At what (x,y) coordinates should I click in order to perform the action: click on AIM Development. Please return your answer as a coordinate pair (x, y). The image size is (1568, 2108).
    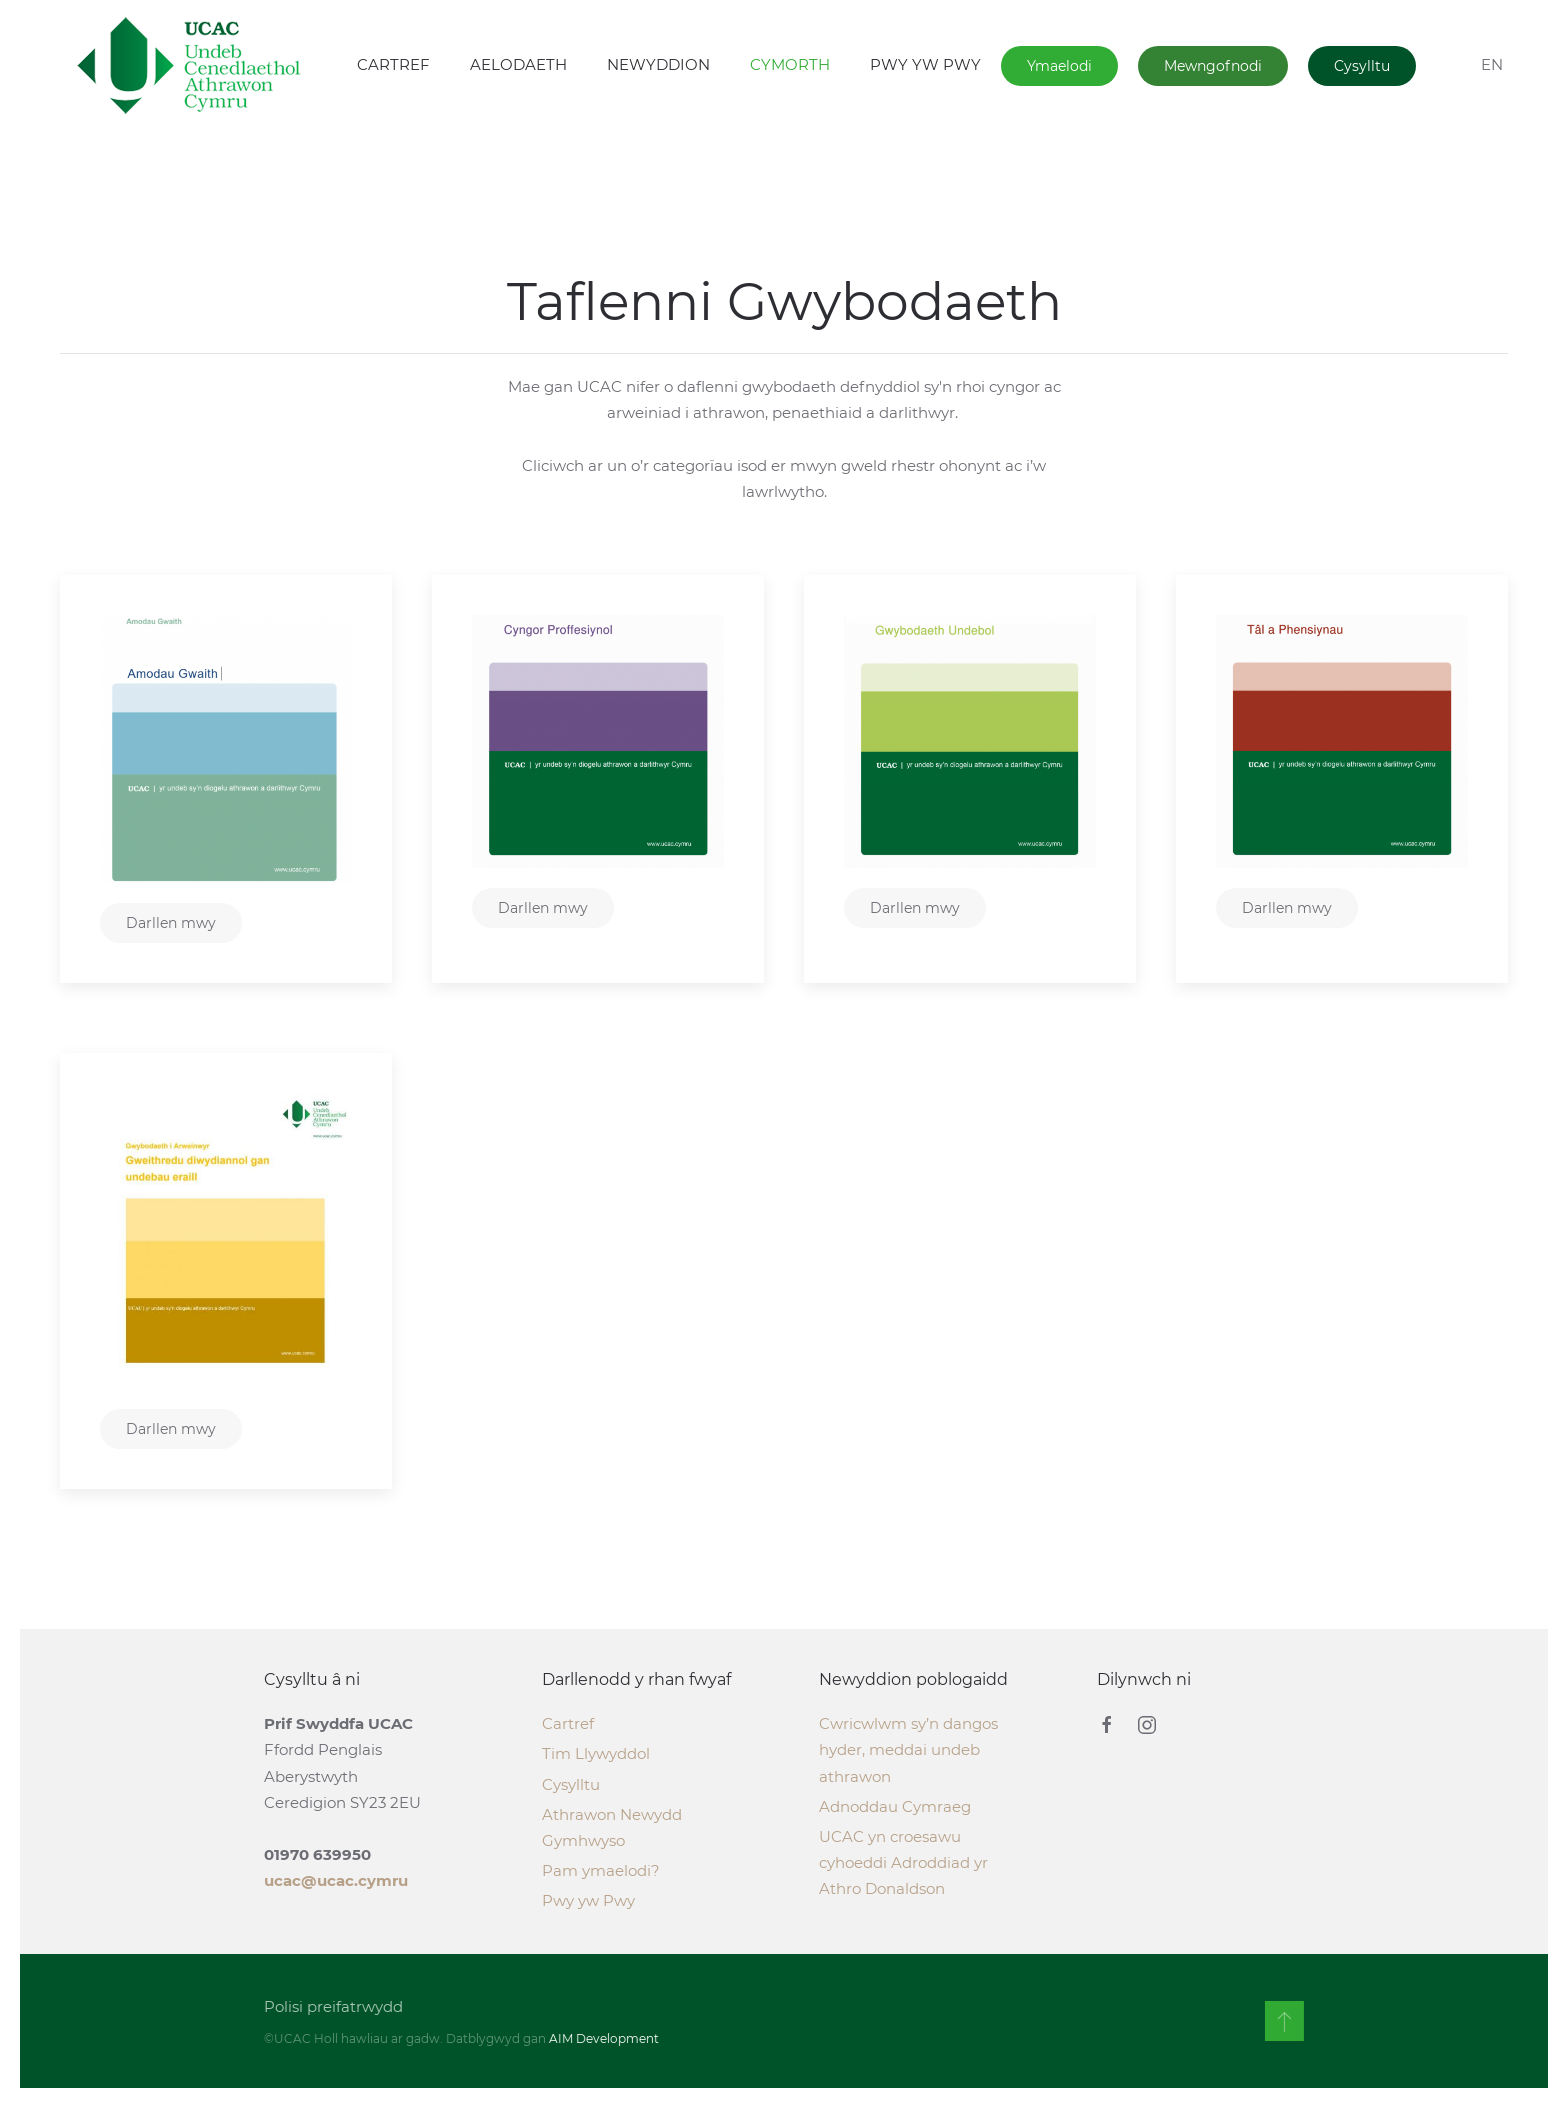
    Looking at the image, I should click on (602, 2038).